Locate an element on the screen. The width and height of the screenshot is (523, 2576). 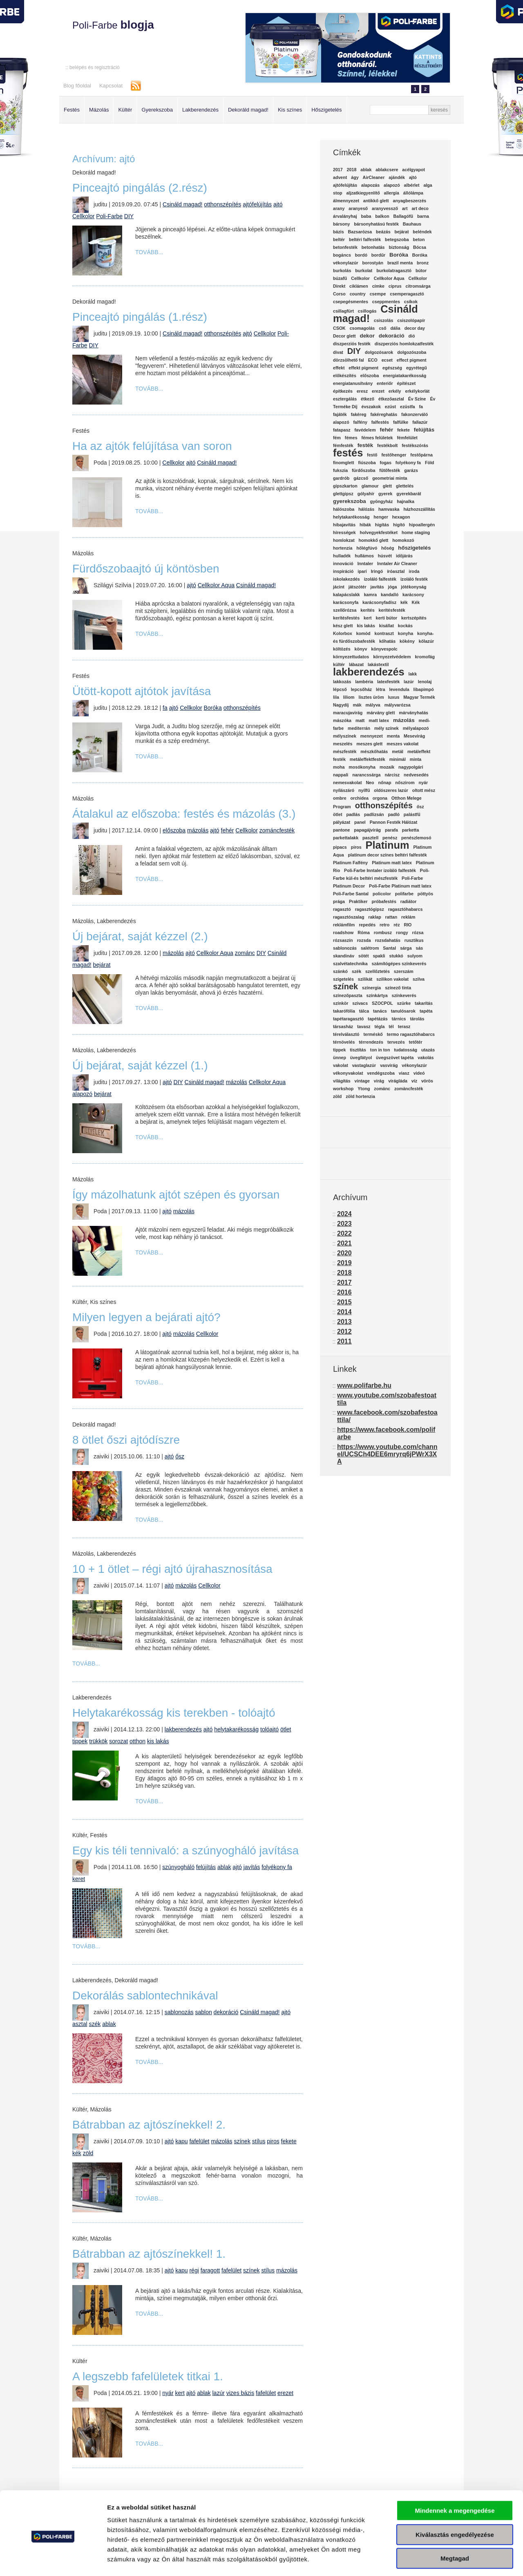
nőnap is located at coordinates (384, 782).